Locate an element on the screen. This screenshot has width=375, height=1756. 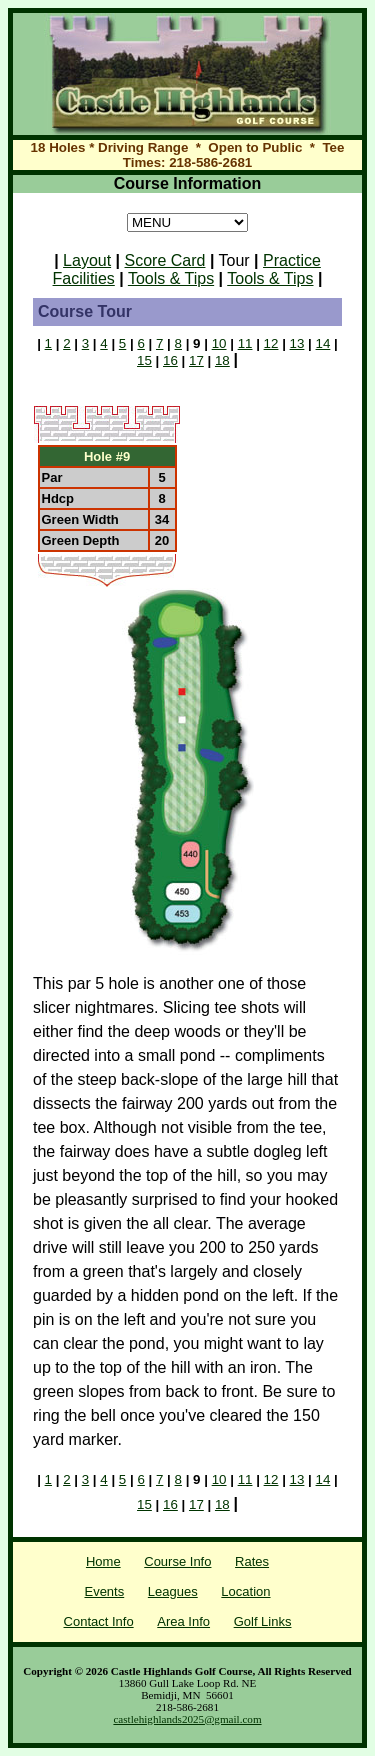
18 is located at coordinates (222, 360).